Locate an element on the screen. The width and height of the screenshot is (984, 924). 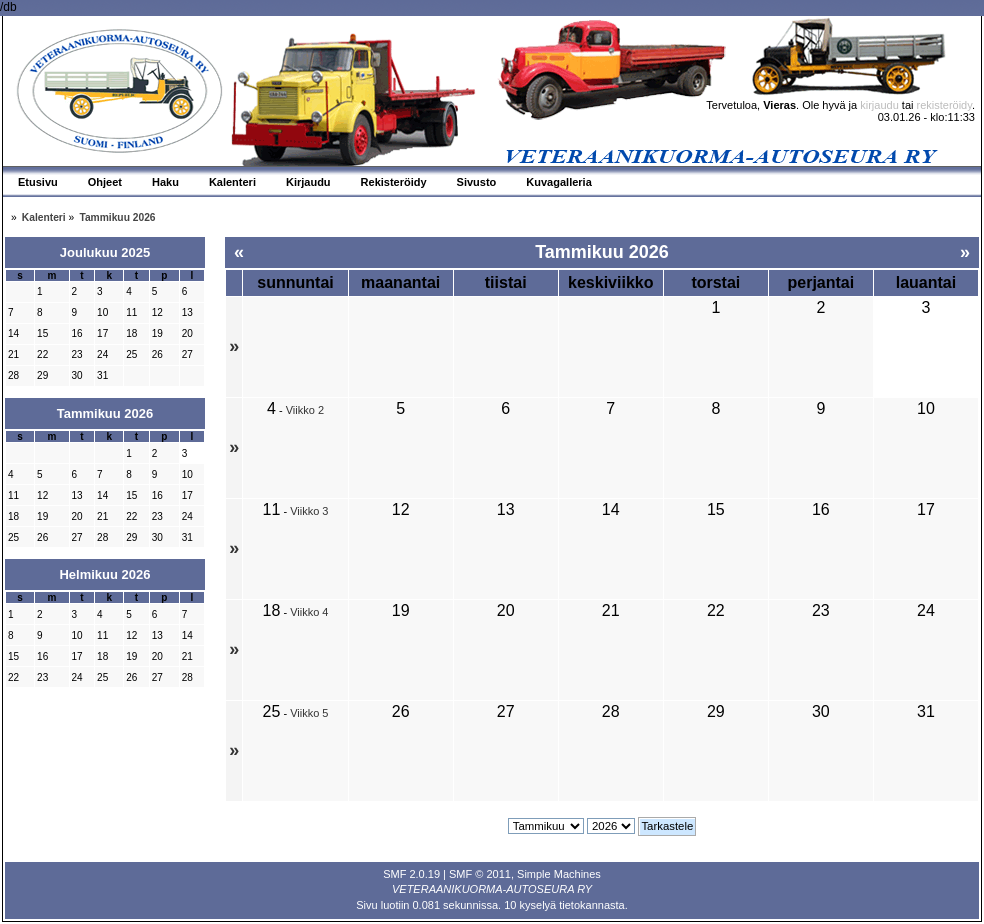
SMF 2.0.19 is located at coordinates (411, 874).